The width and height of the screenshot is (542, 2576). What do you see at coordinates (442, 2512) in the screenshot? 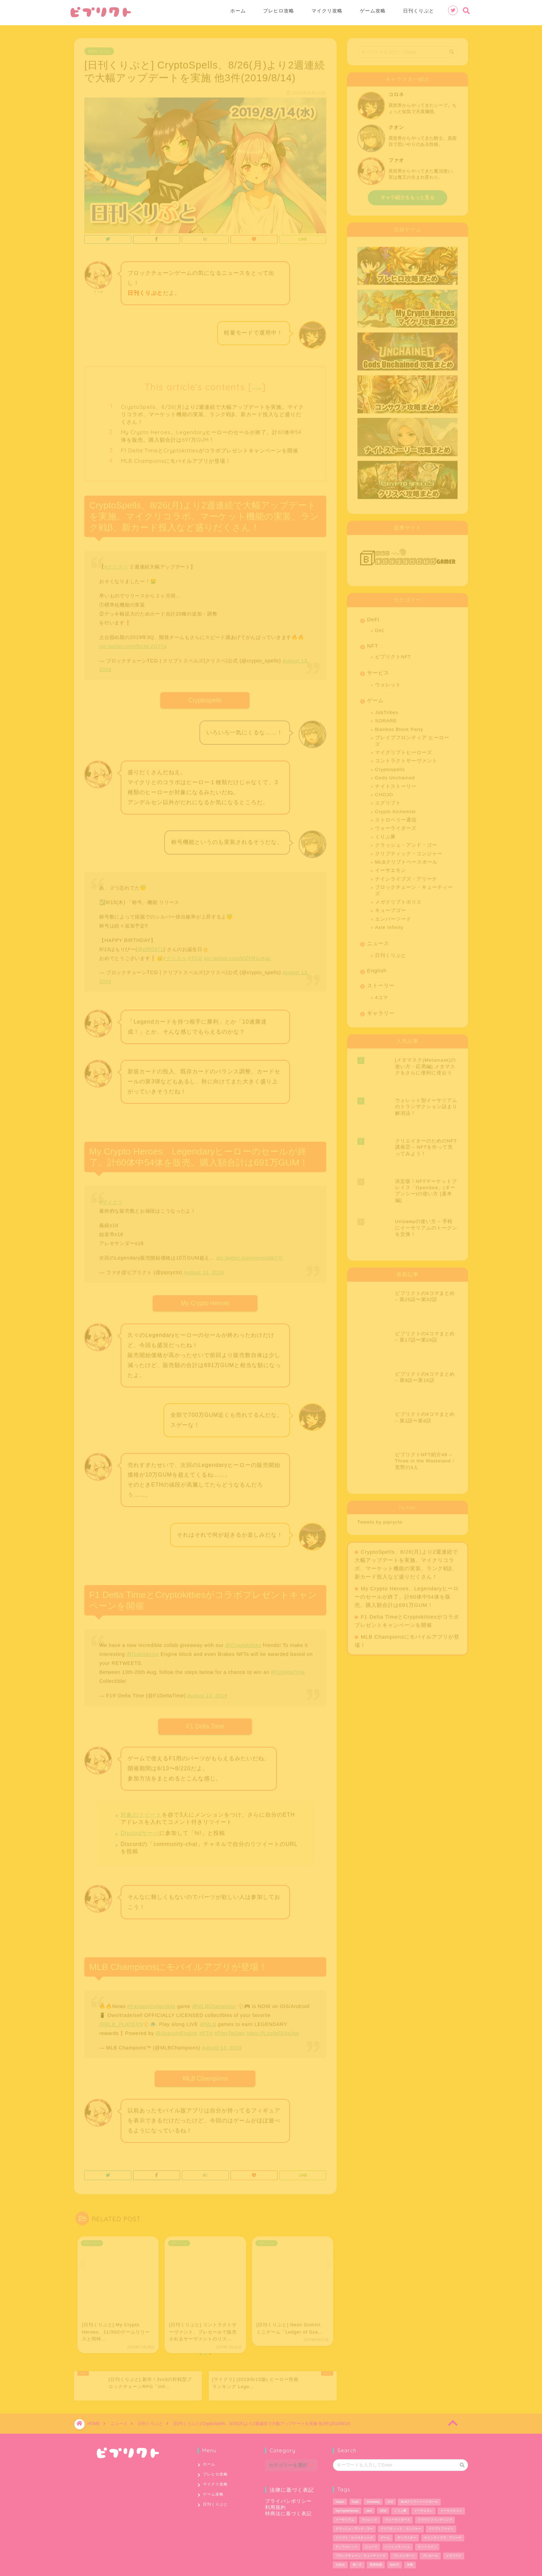
I see `ナインライブズ・アリーナ [ナインライブズ・アリーナ (2個の項目)]` at bounding box center [442, 2512].